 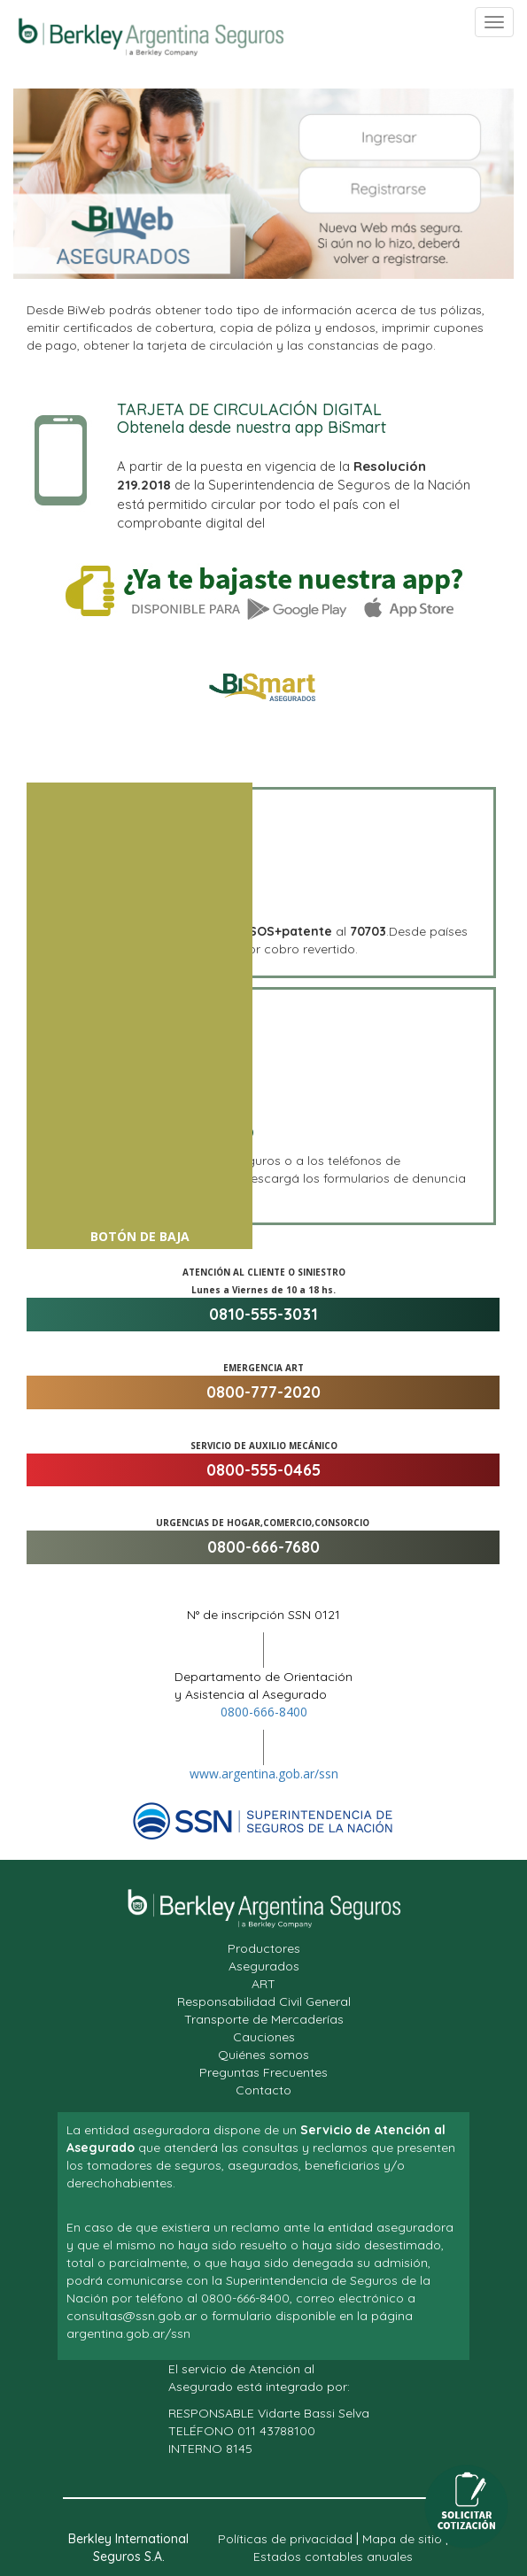 I want to click on Mapa de sitio, so click(x=402, y=2539).